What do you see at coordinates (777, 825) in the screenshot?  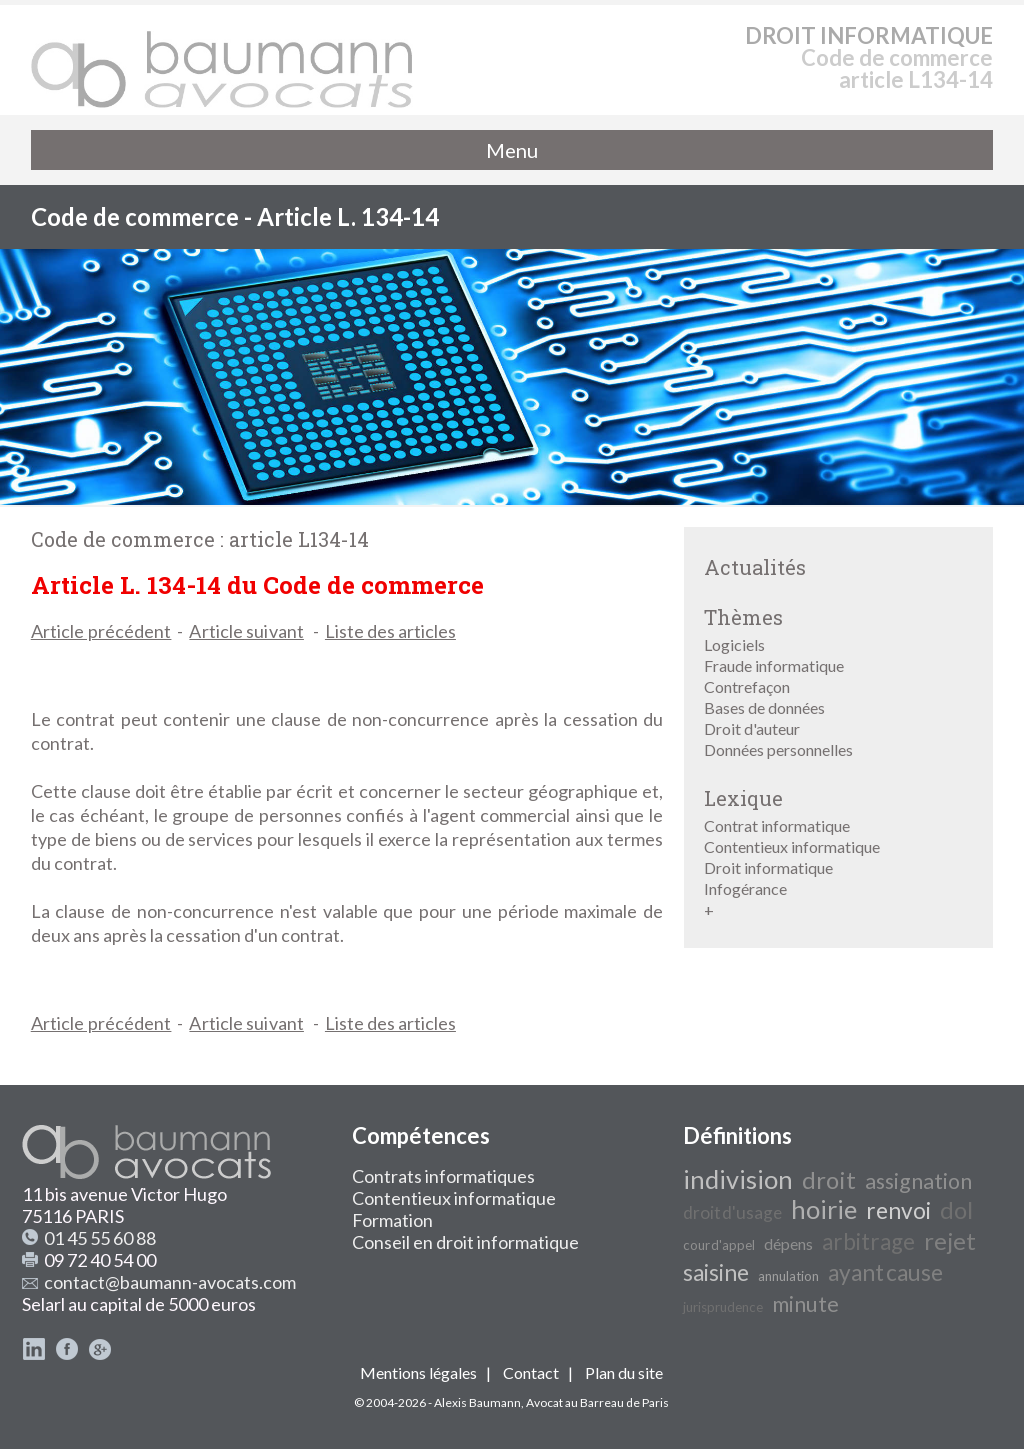 I see `Contrat informatique` at bounding box center [777, 825].